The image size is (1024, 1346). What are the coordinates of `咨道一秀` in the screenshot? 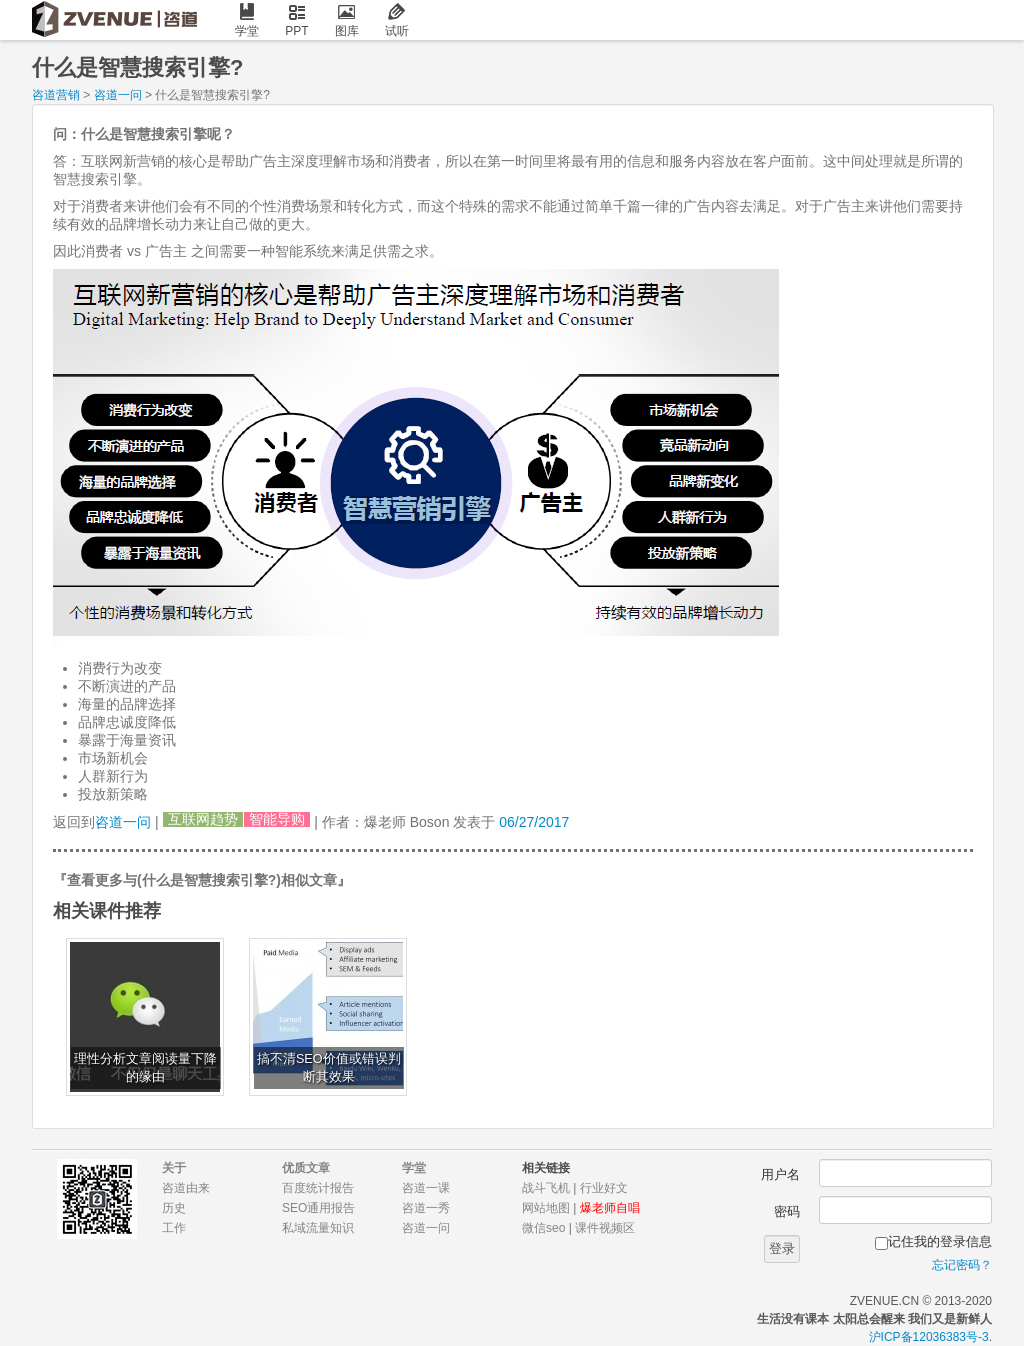 It's located at (426, 1208).